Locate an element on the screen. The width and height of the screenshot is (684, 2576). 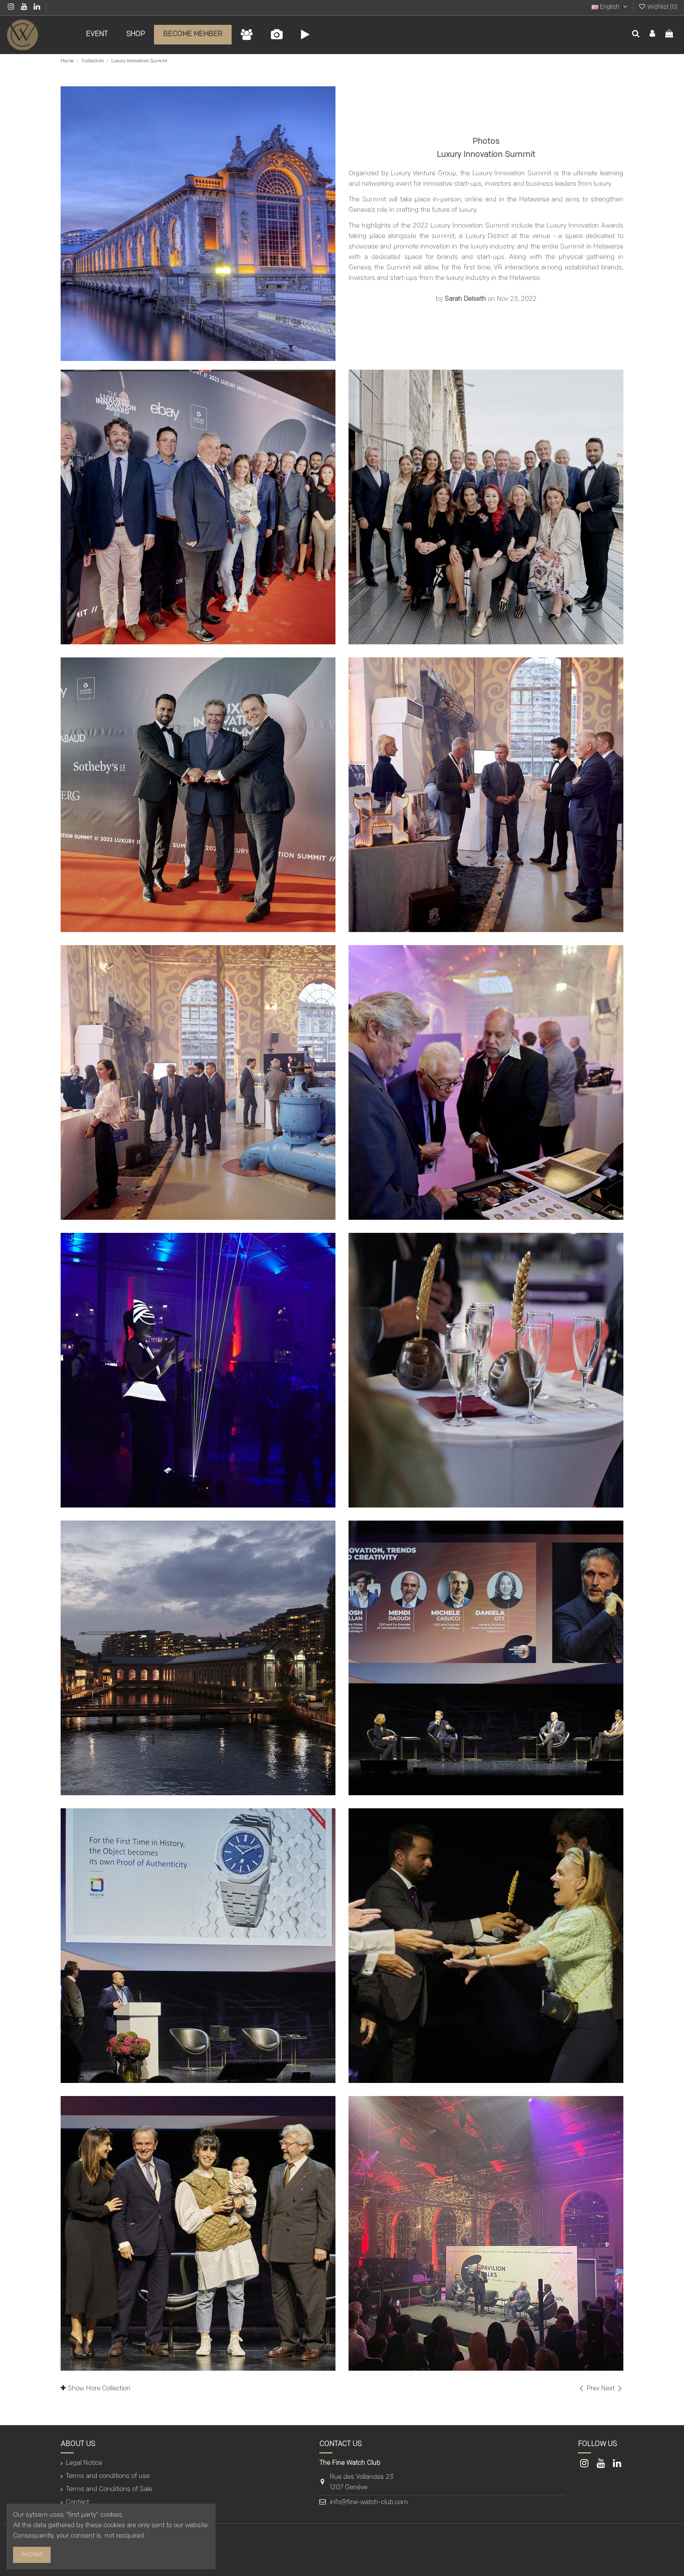
Prev is located at coordinates (589, 2388).